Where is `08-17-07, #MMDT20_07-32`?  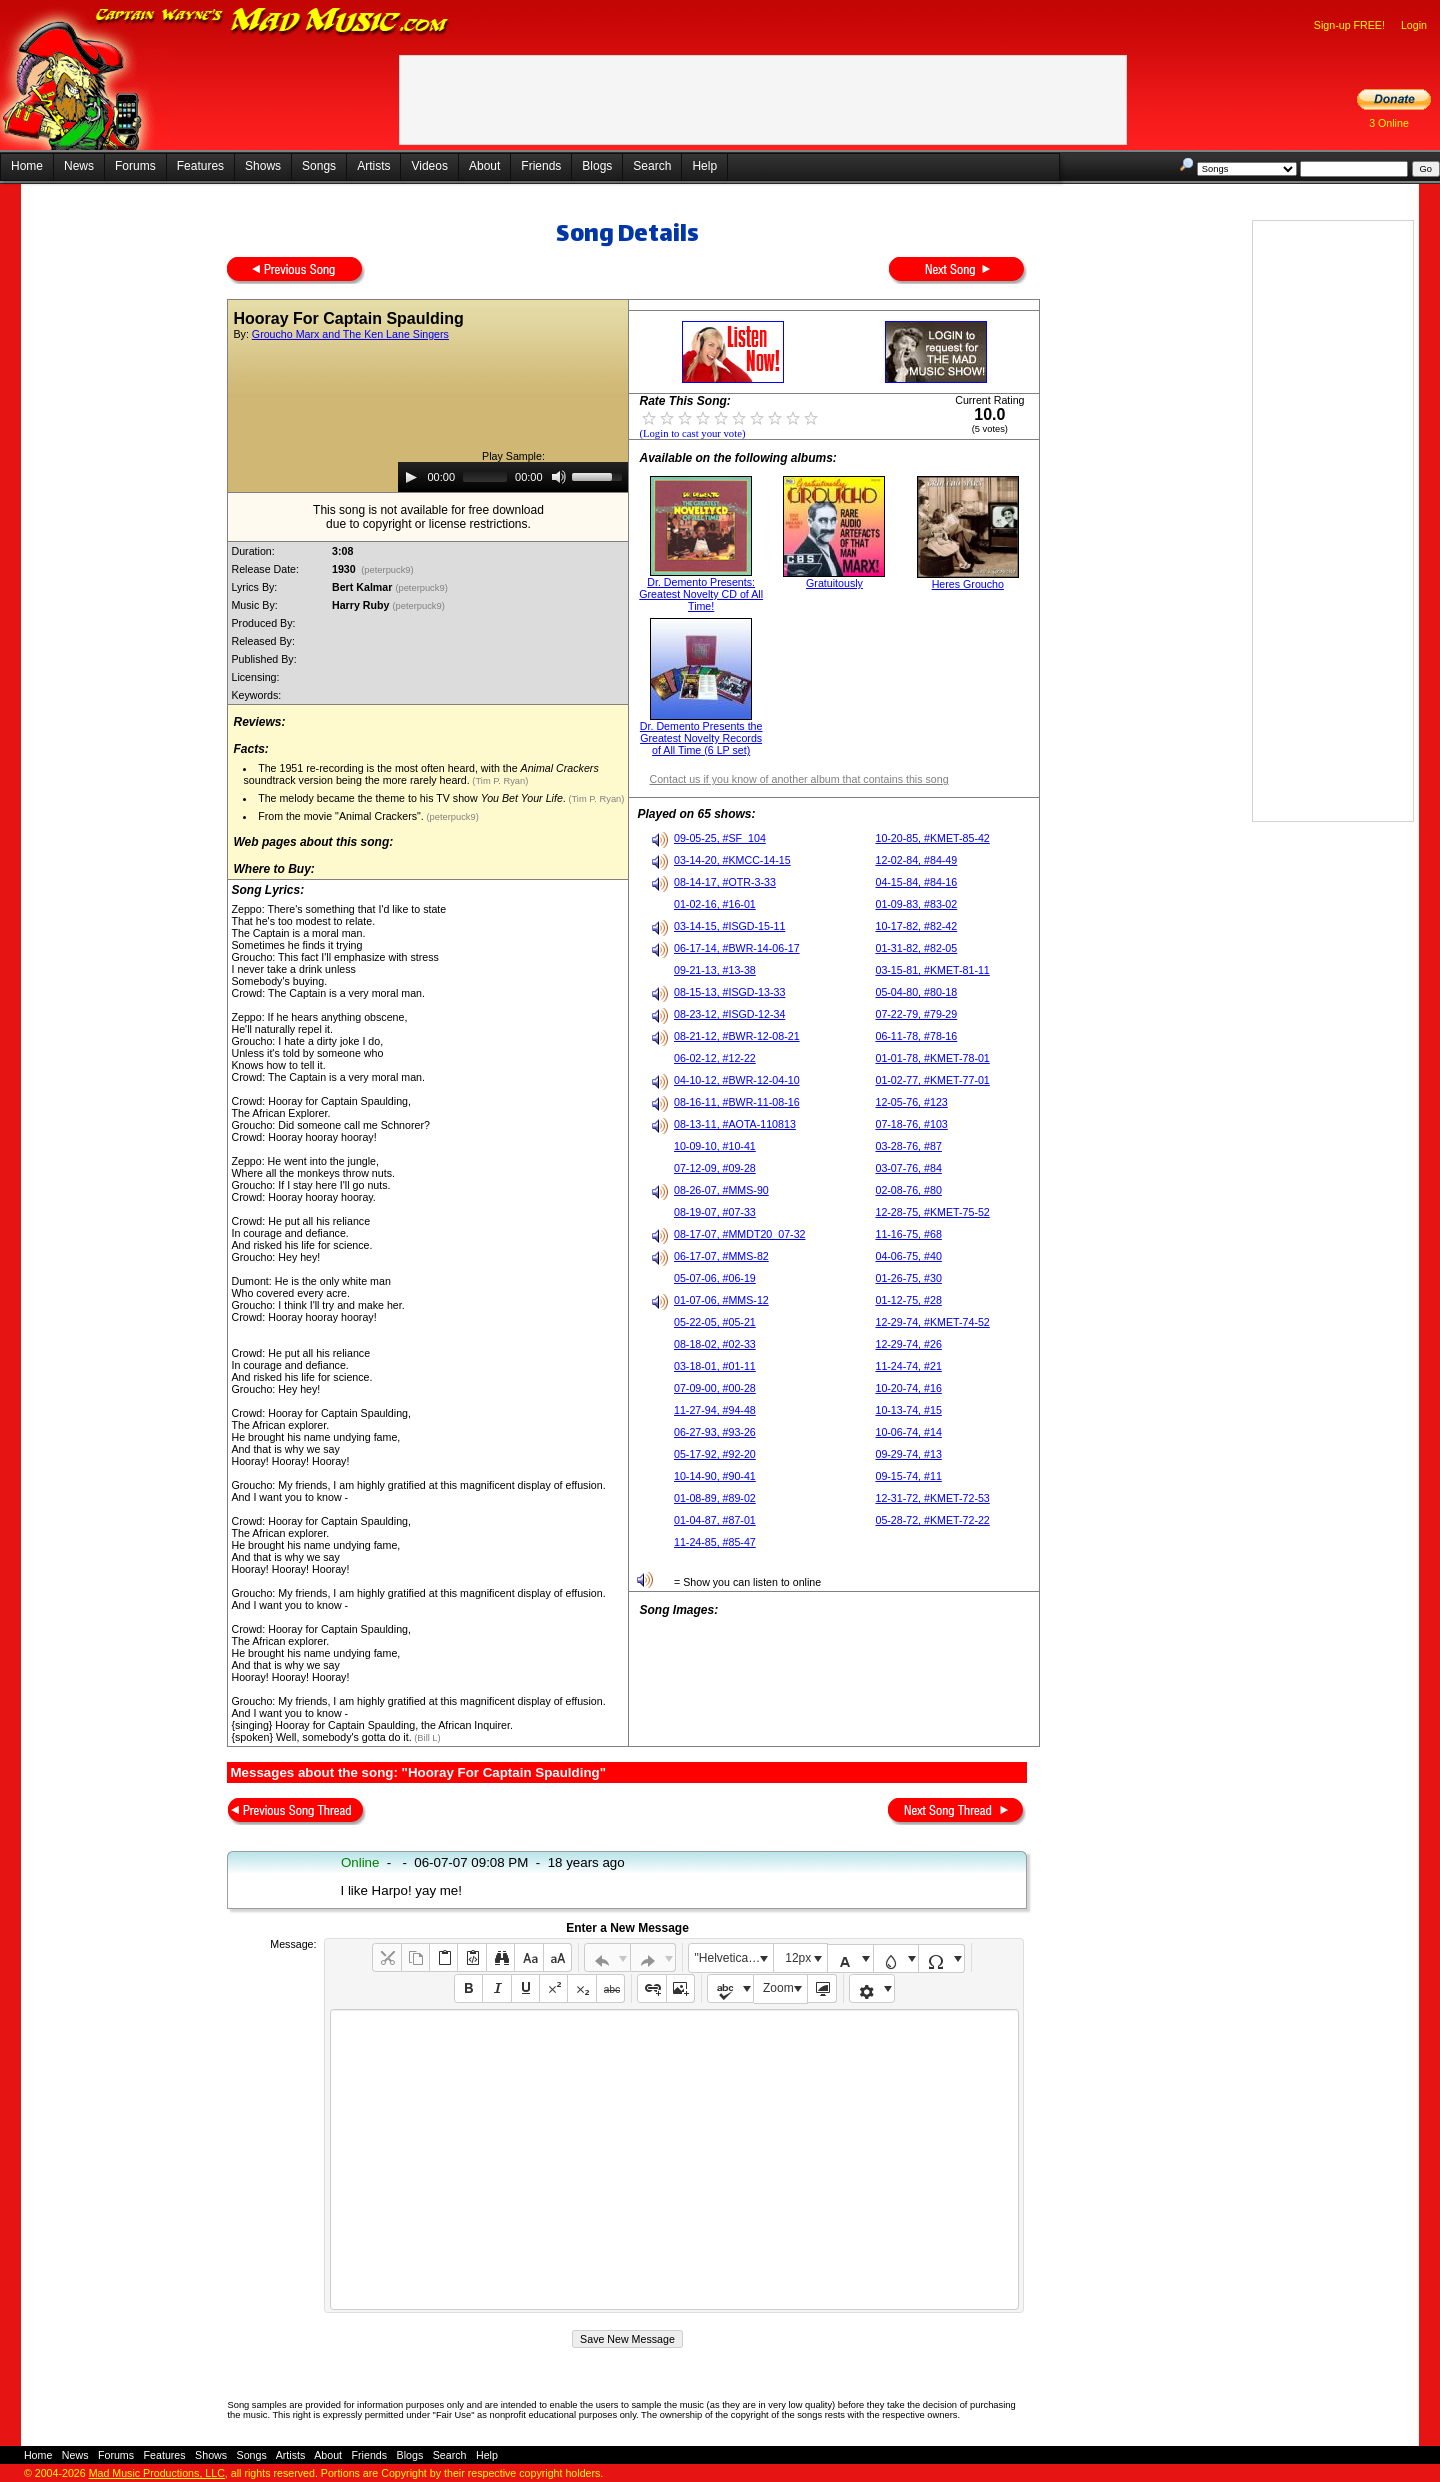
08-17-07, #MMDT20_07-32 is located at coordinates (740, 1234).